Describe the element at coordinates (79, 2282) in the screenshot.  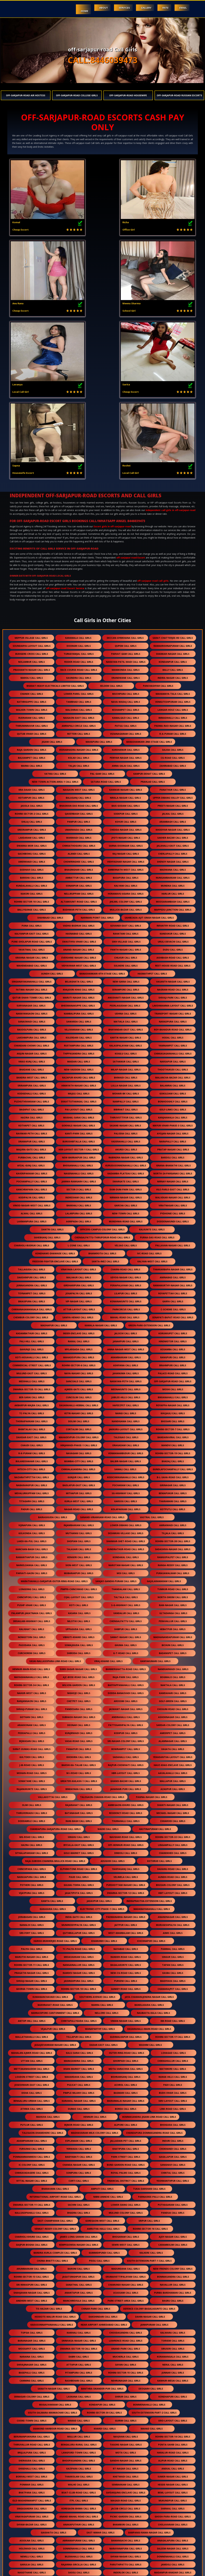
I see `bengaluru-rural call girls` at that location.